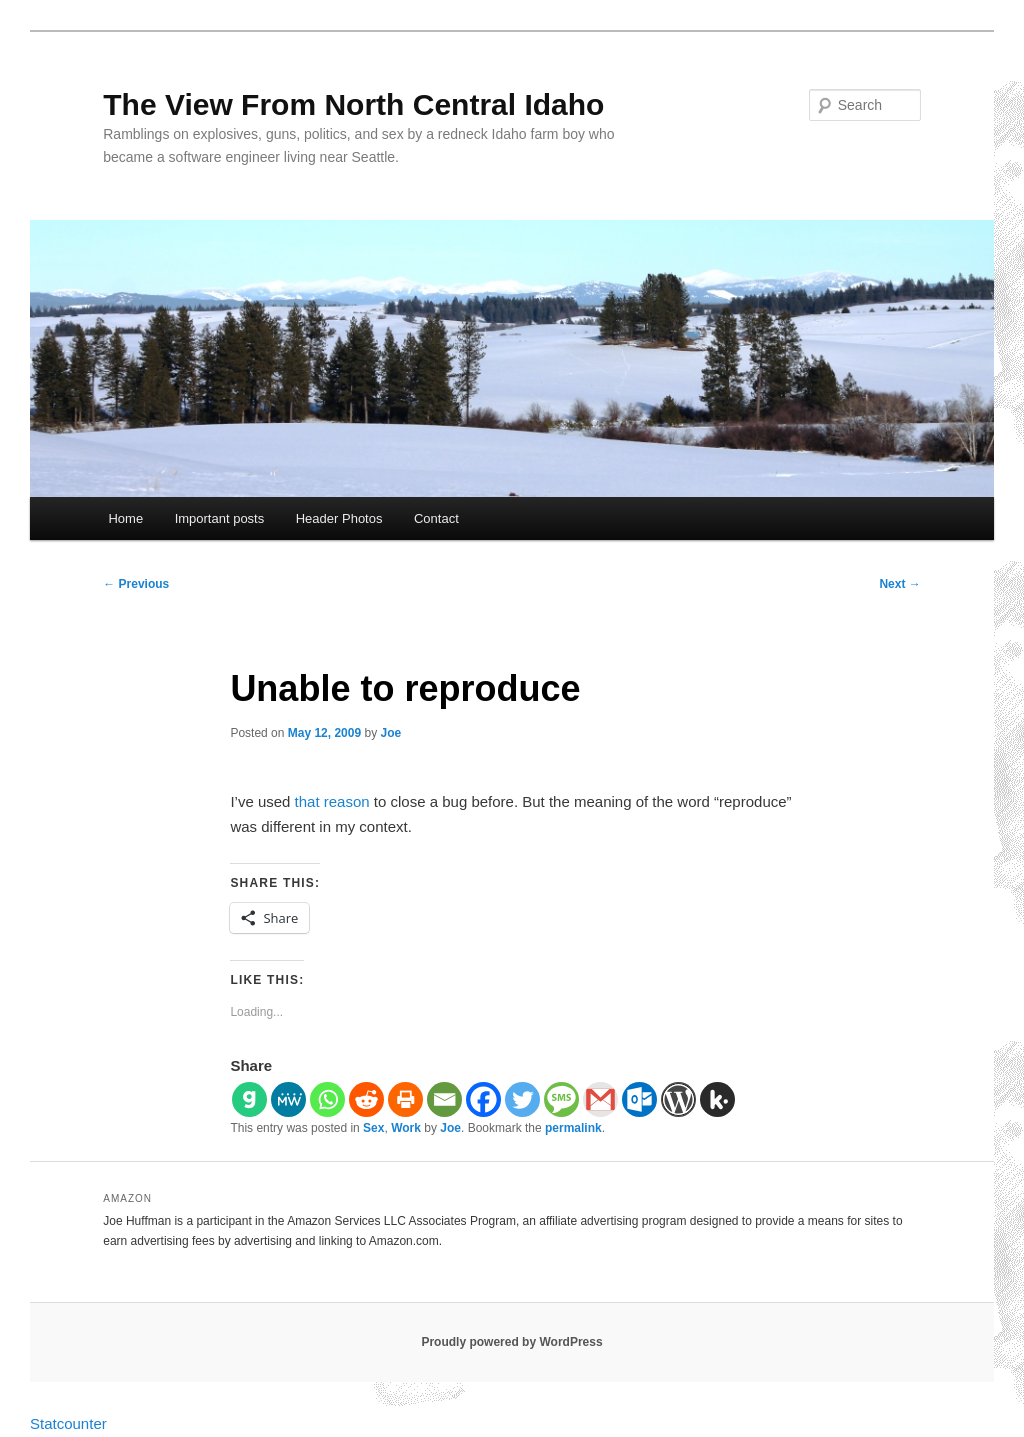 The height and width of the screenshot is (1437, 1024). I want to click on [Email], so click(444, 1099).